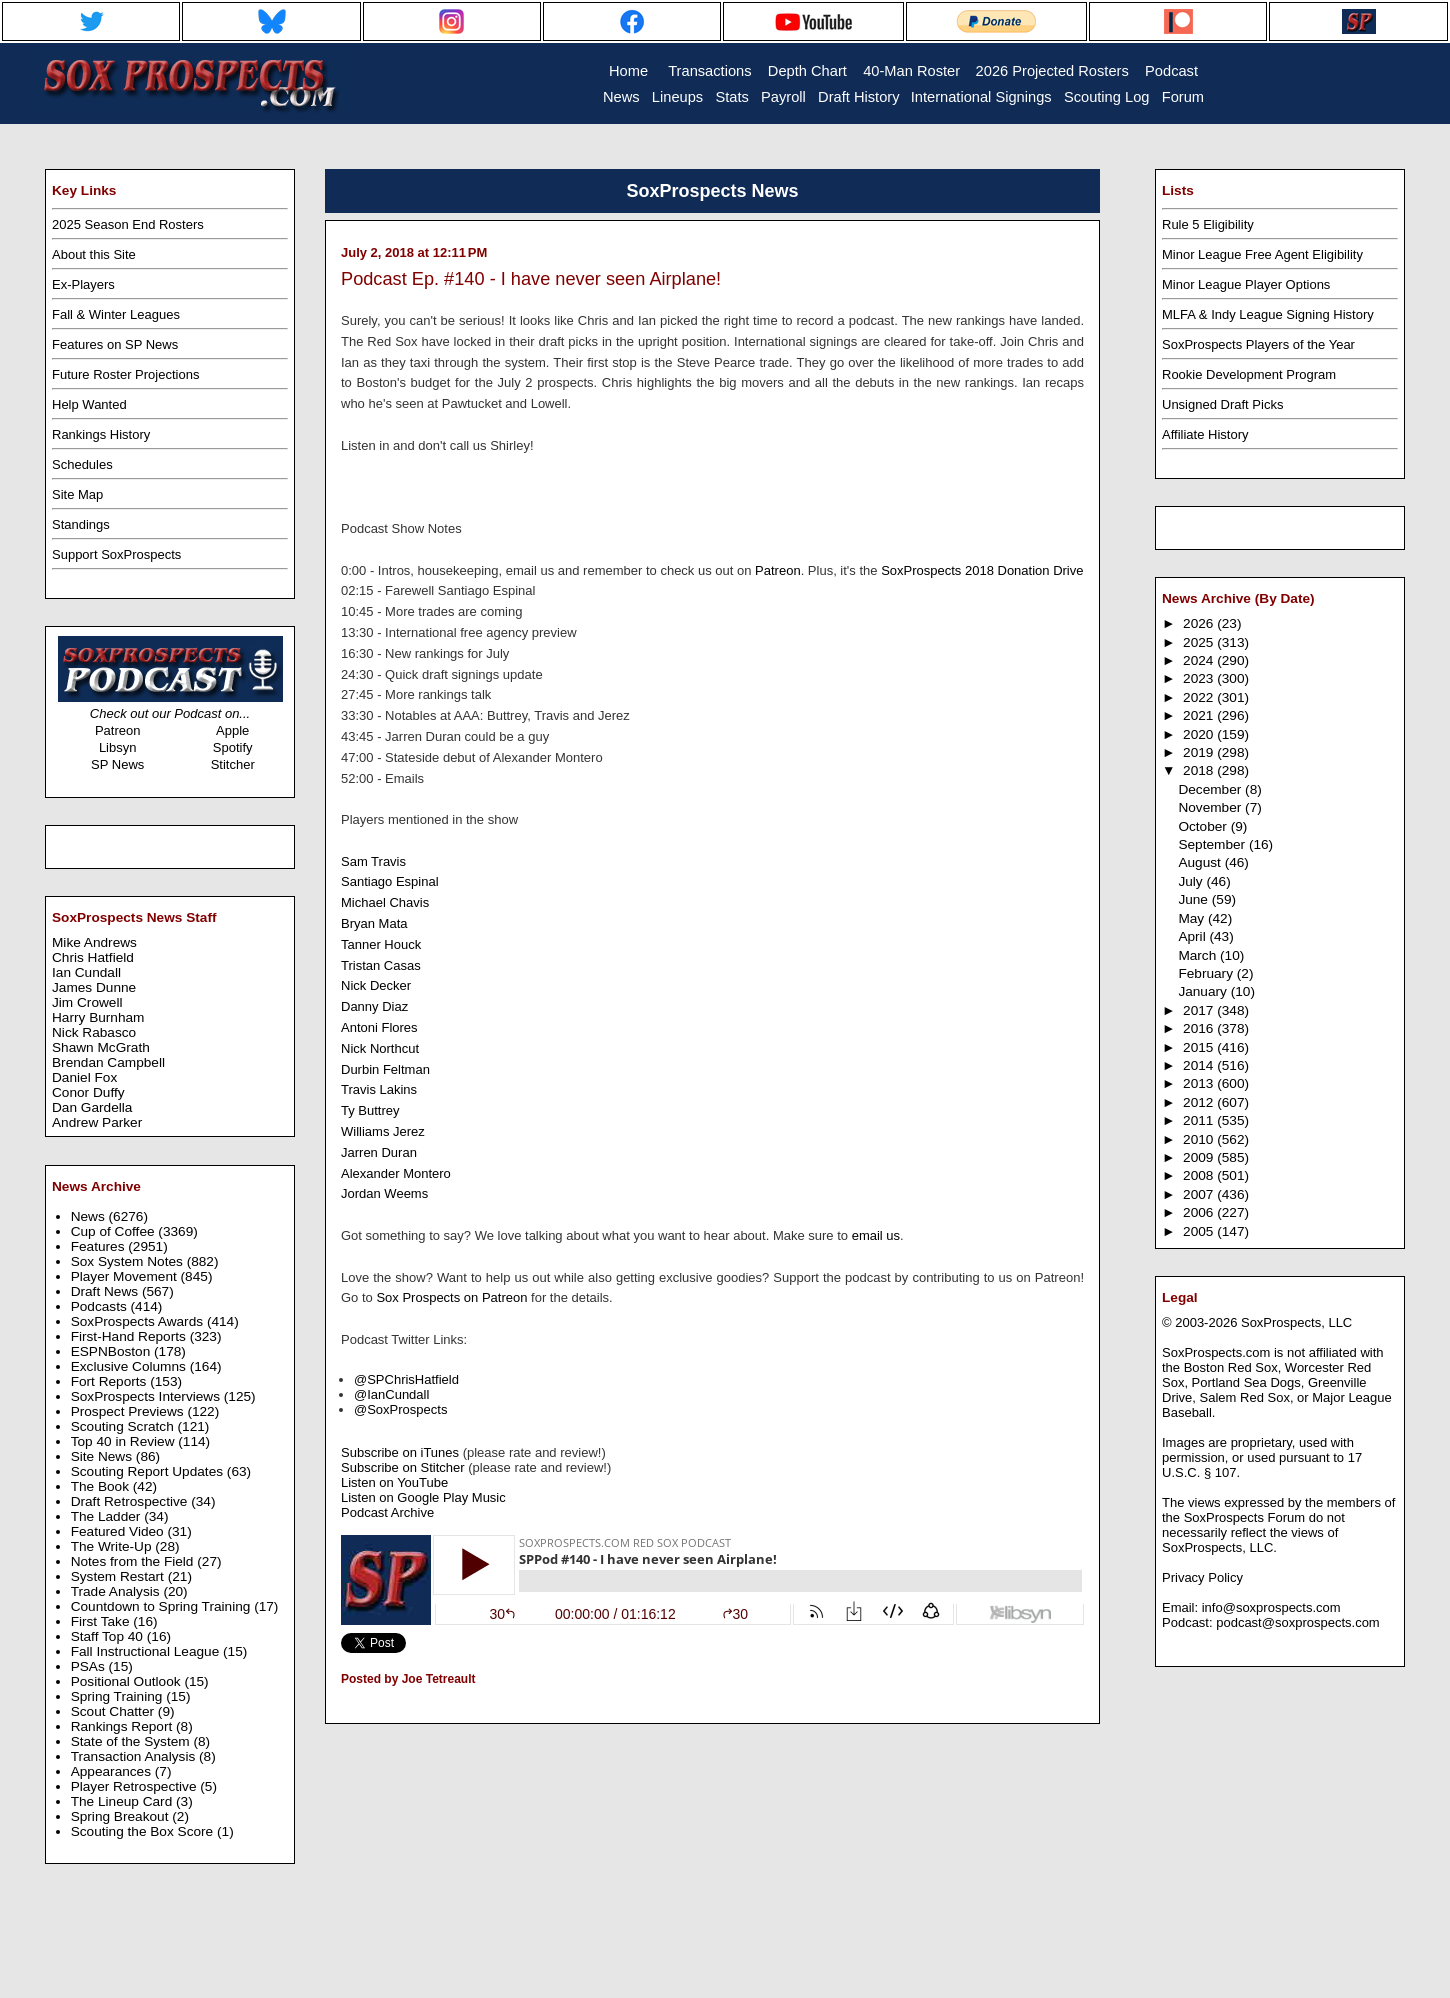 Image resolution: width=1450 pixels, height=1998 pixels. I want to click on Scouting Scratch, so click(124, 1426).